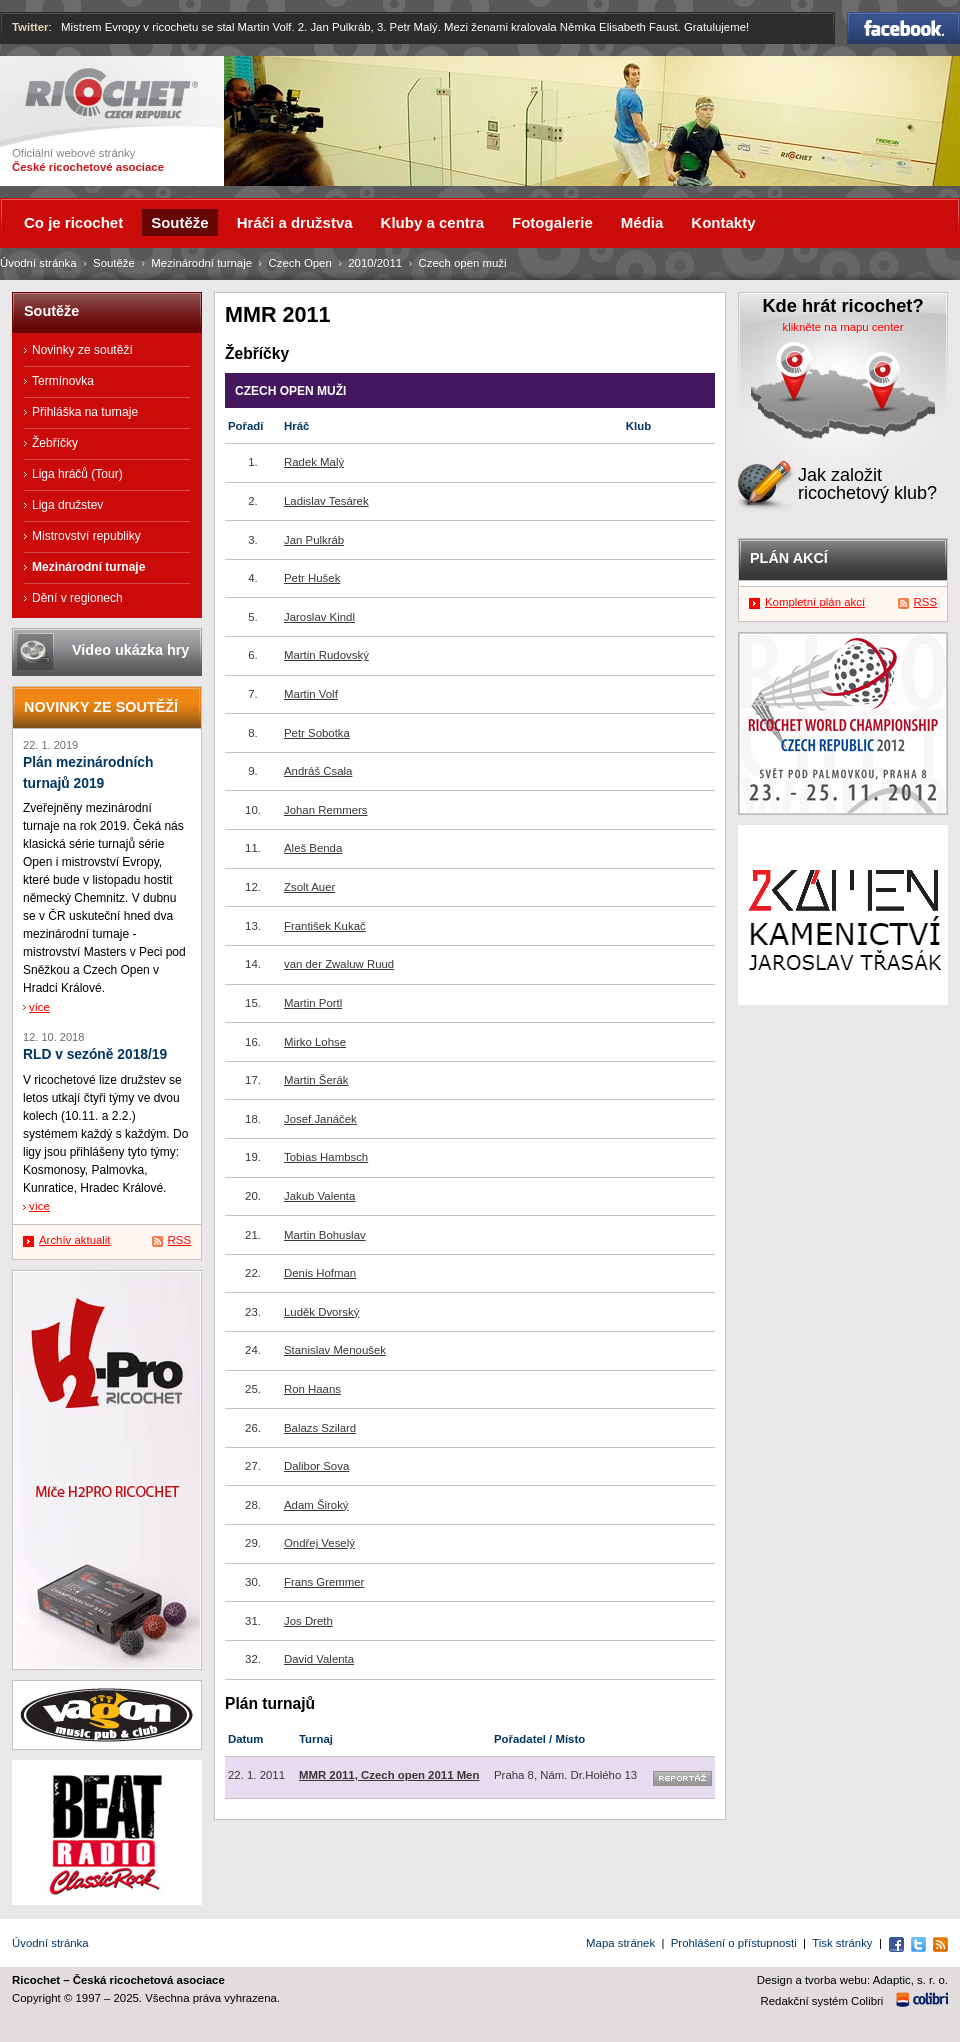 The image size is (960, 2042). Describe the element at coordinates (114, 263) in the screenshot. I see `Soutěže` at that location.